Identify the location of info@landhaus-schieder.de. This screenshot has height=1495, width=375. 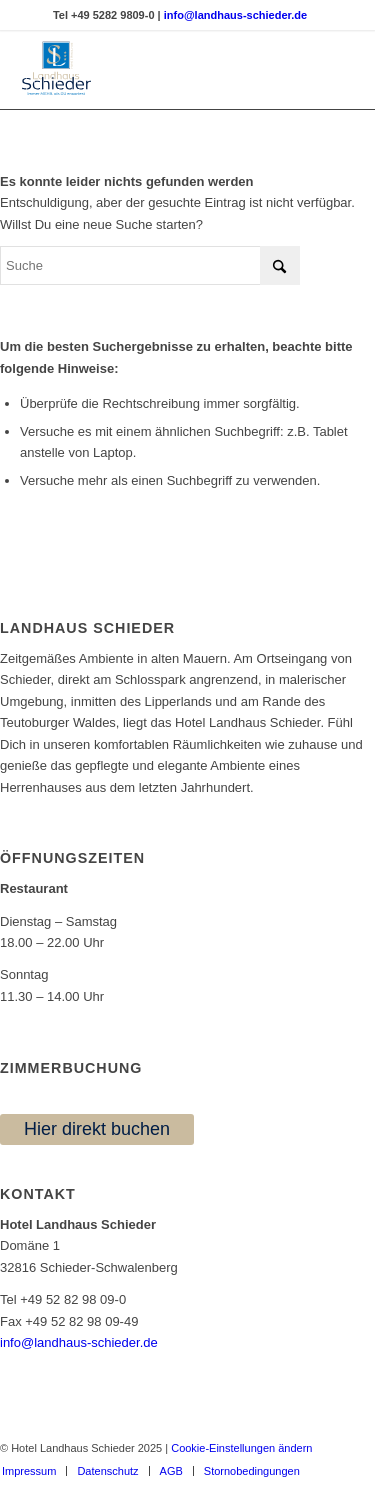
(79, 1342).